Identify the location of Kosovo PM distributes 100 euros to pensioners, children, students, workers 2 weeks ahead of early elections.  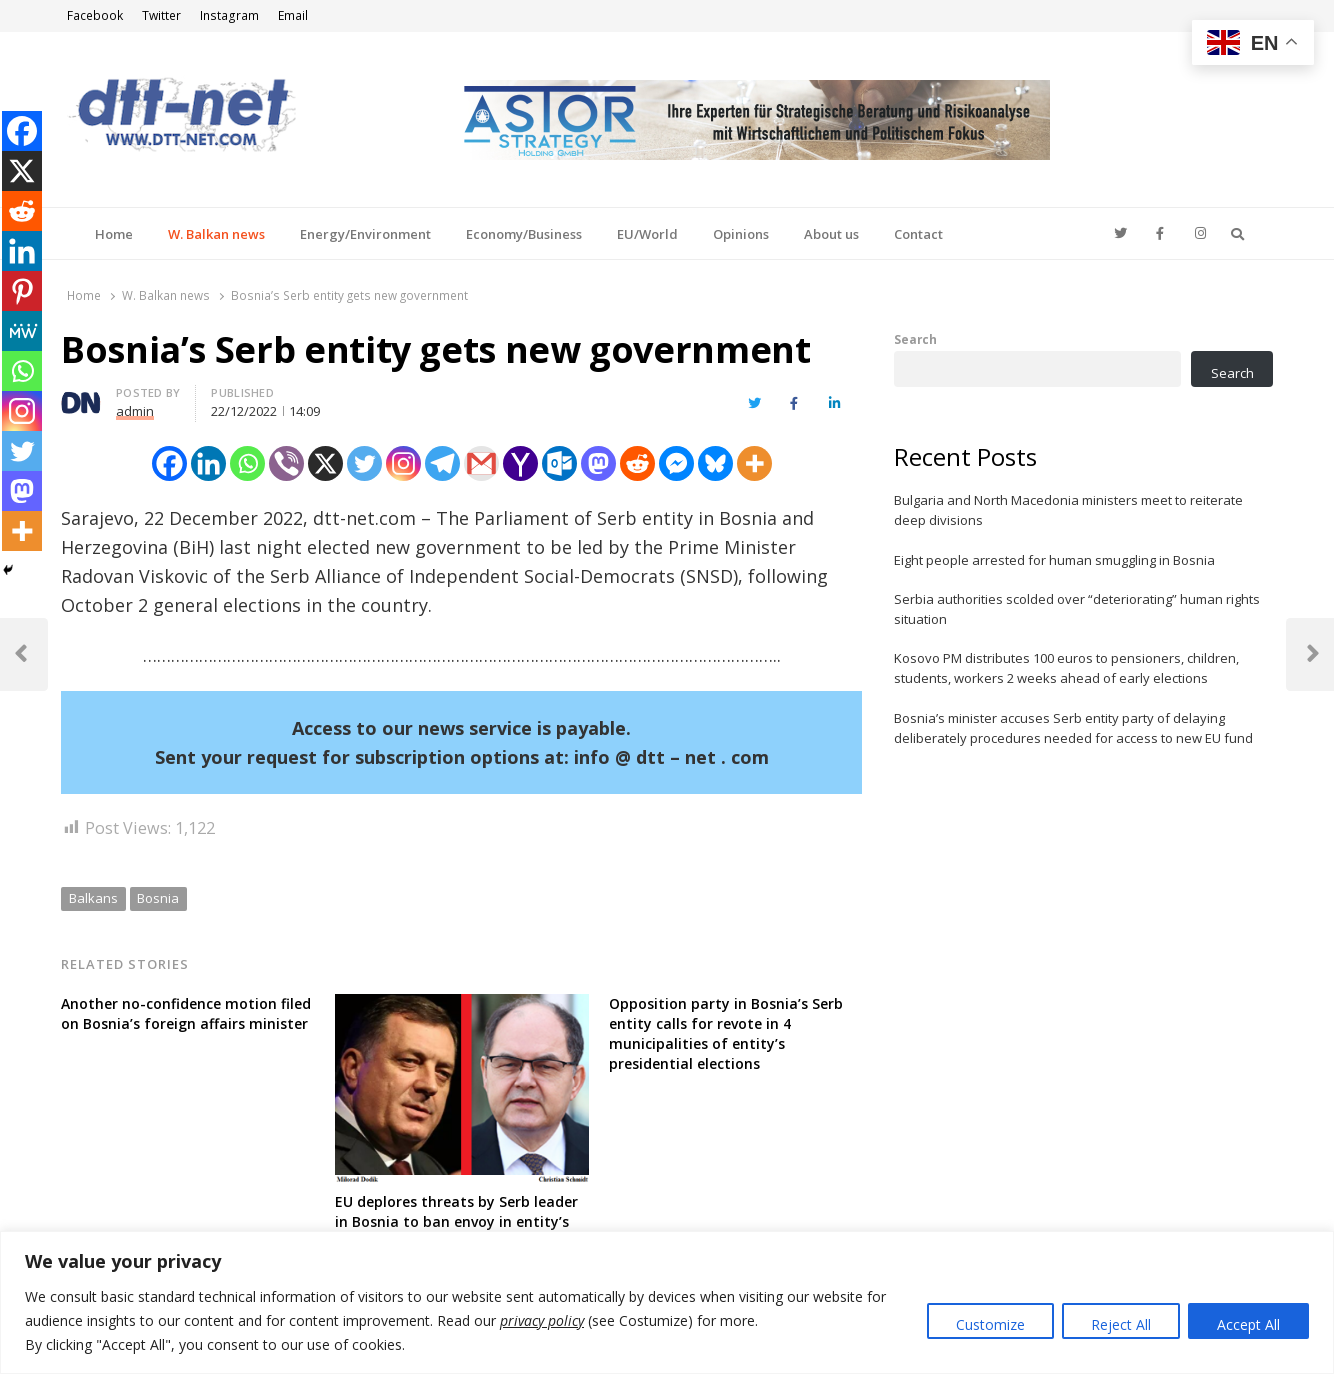
(1066, 668).